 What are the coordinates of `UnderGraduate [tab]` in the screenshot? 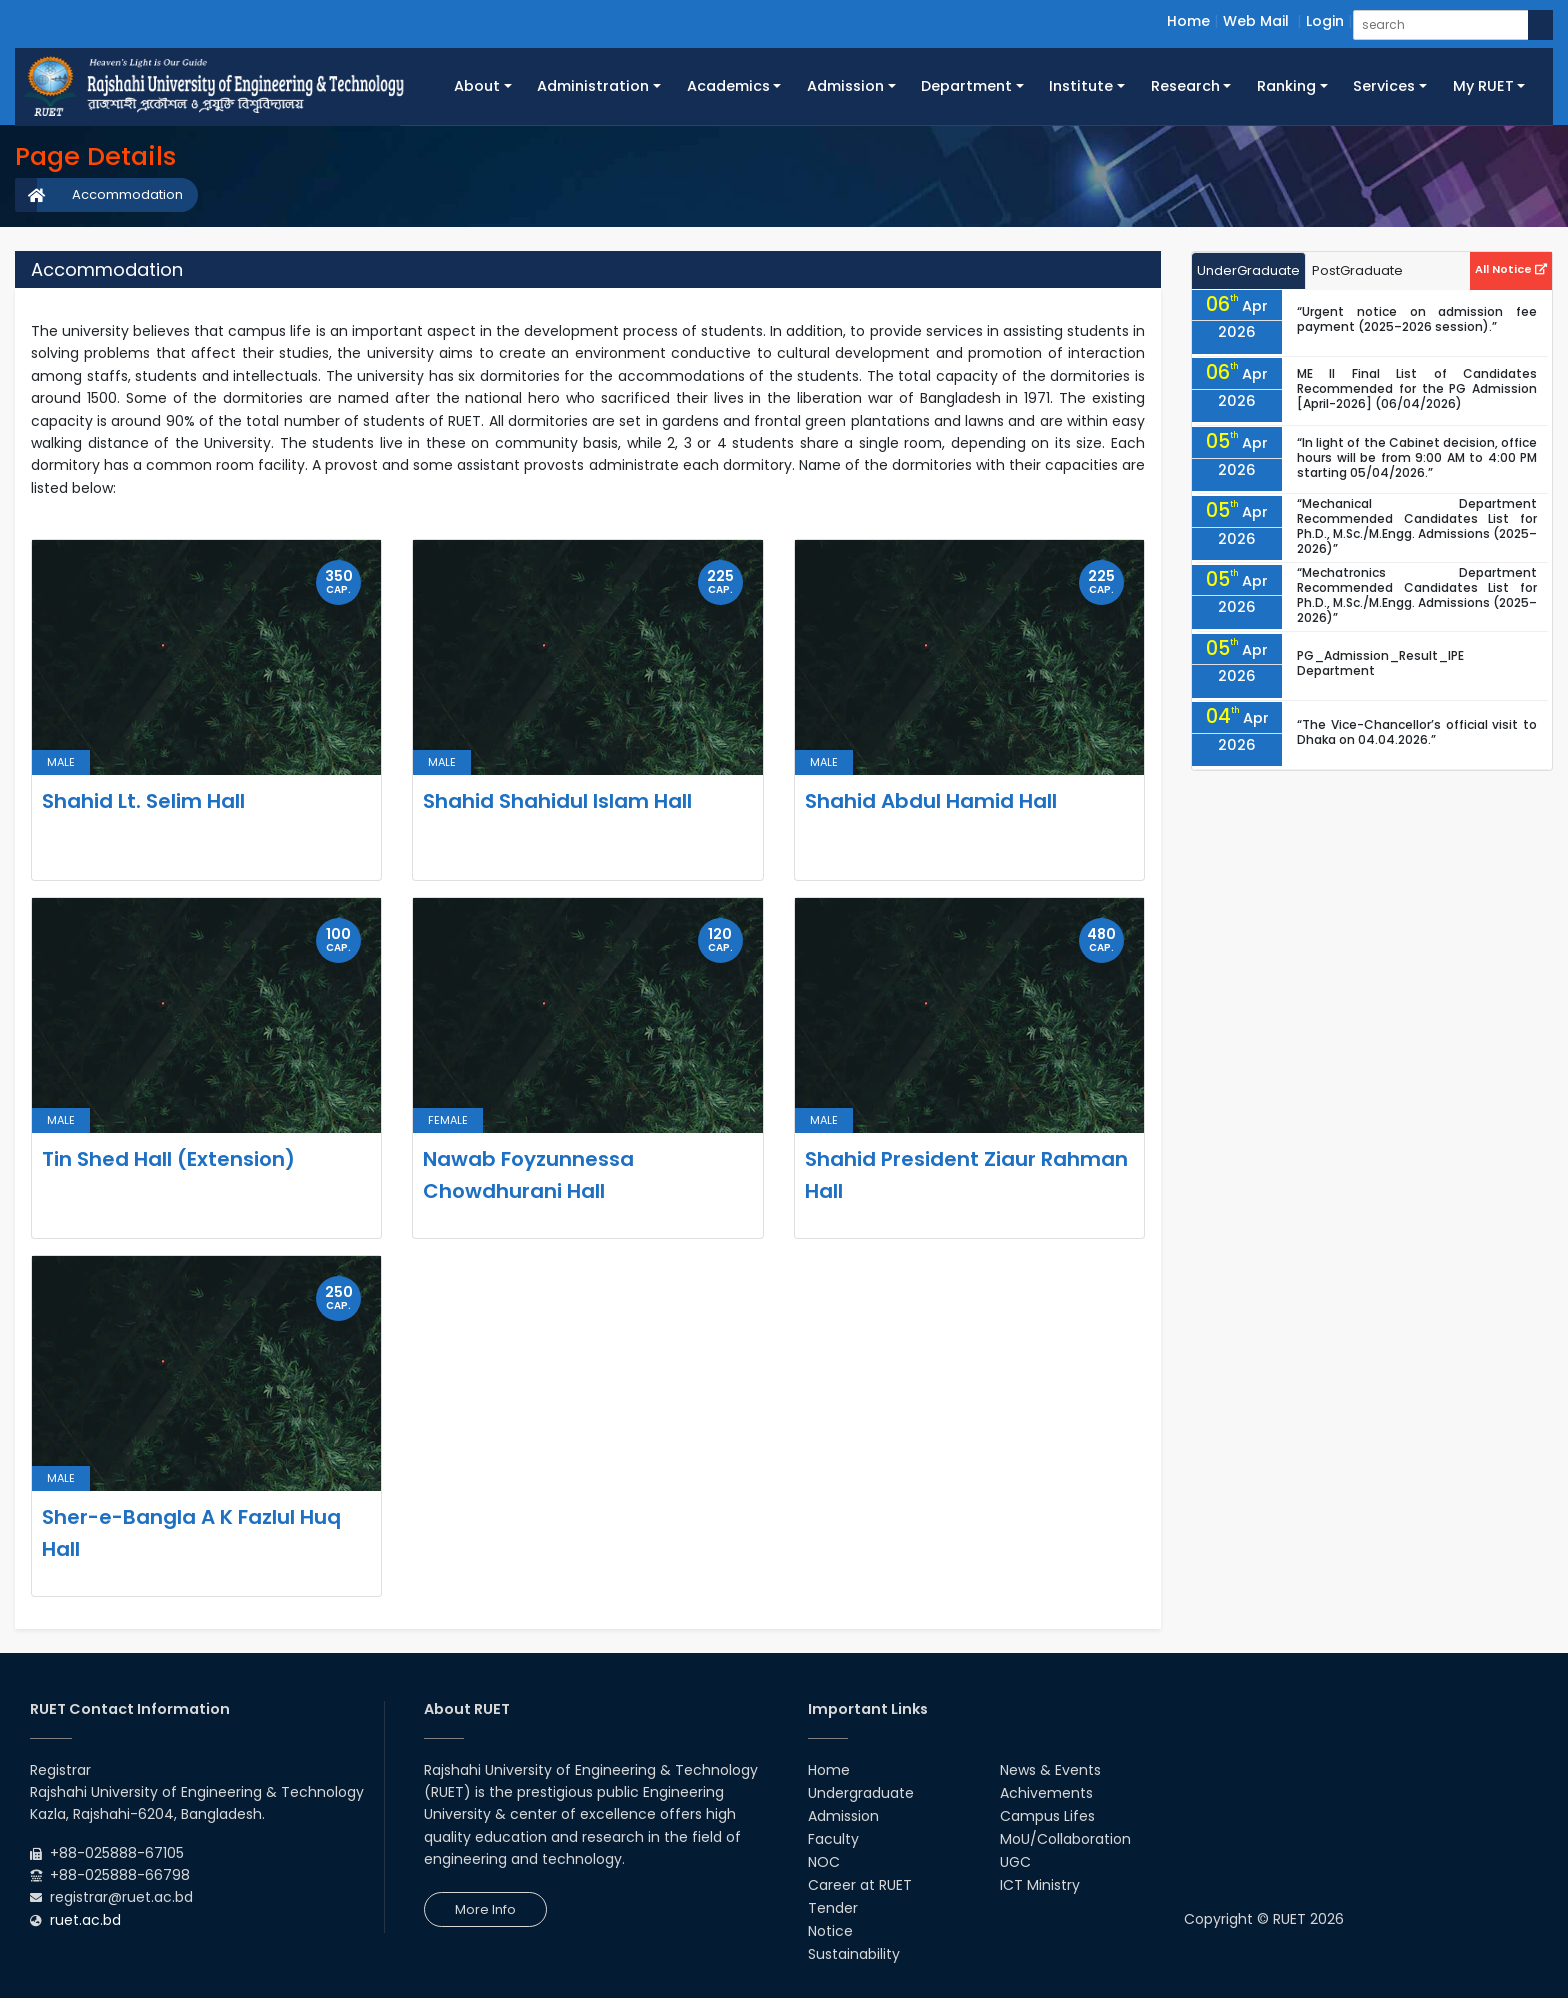 It's located at (1248, 270).